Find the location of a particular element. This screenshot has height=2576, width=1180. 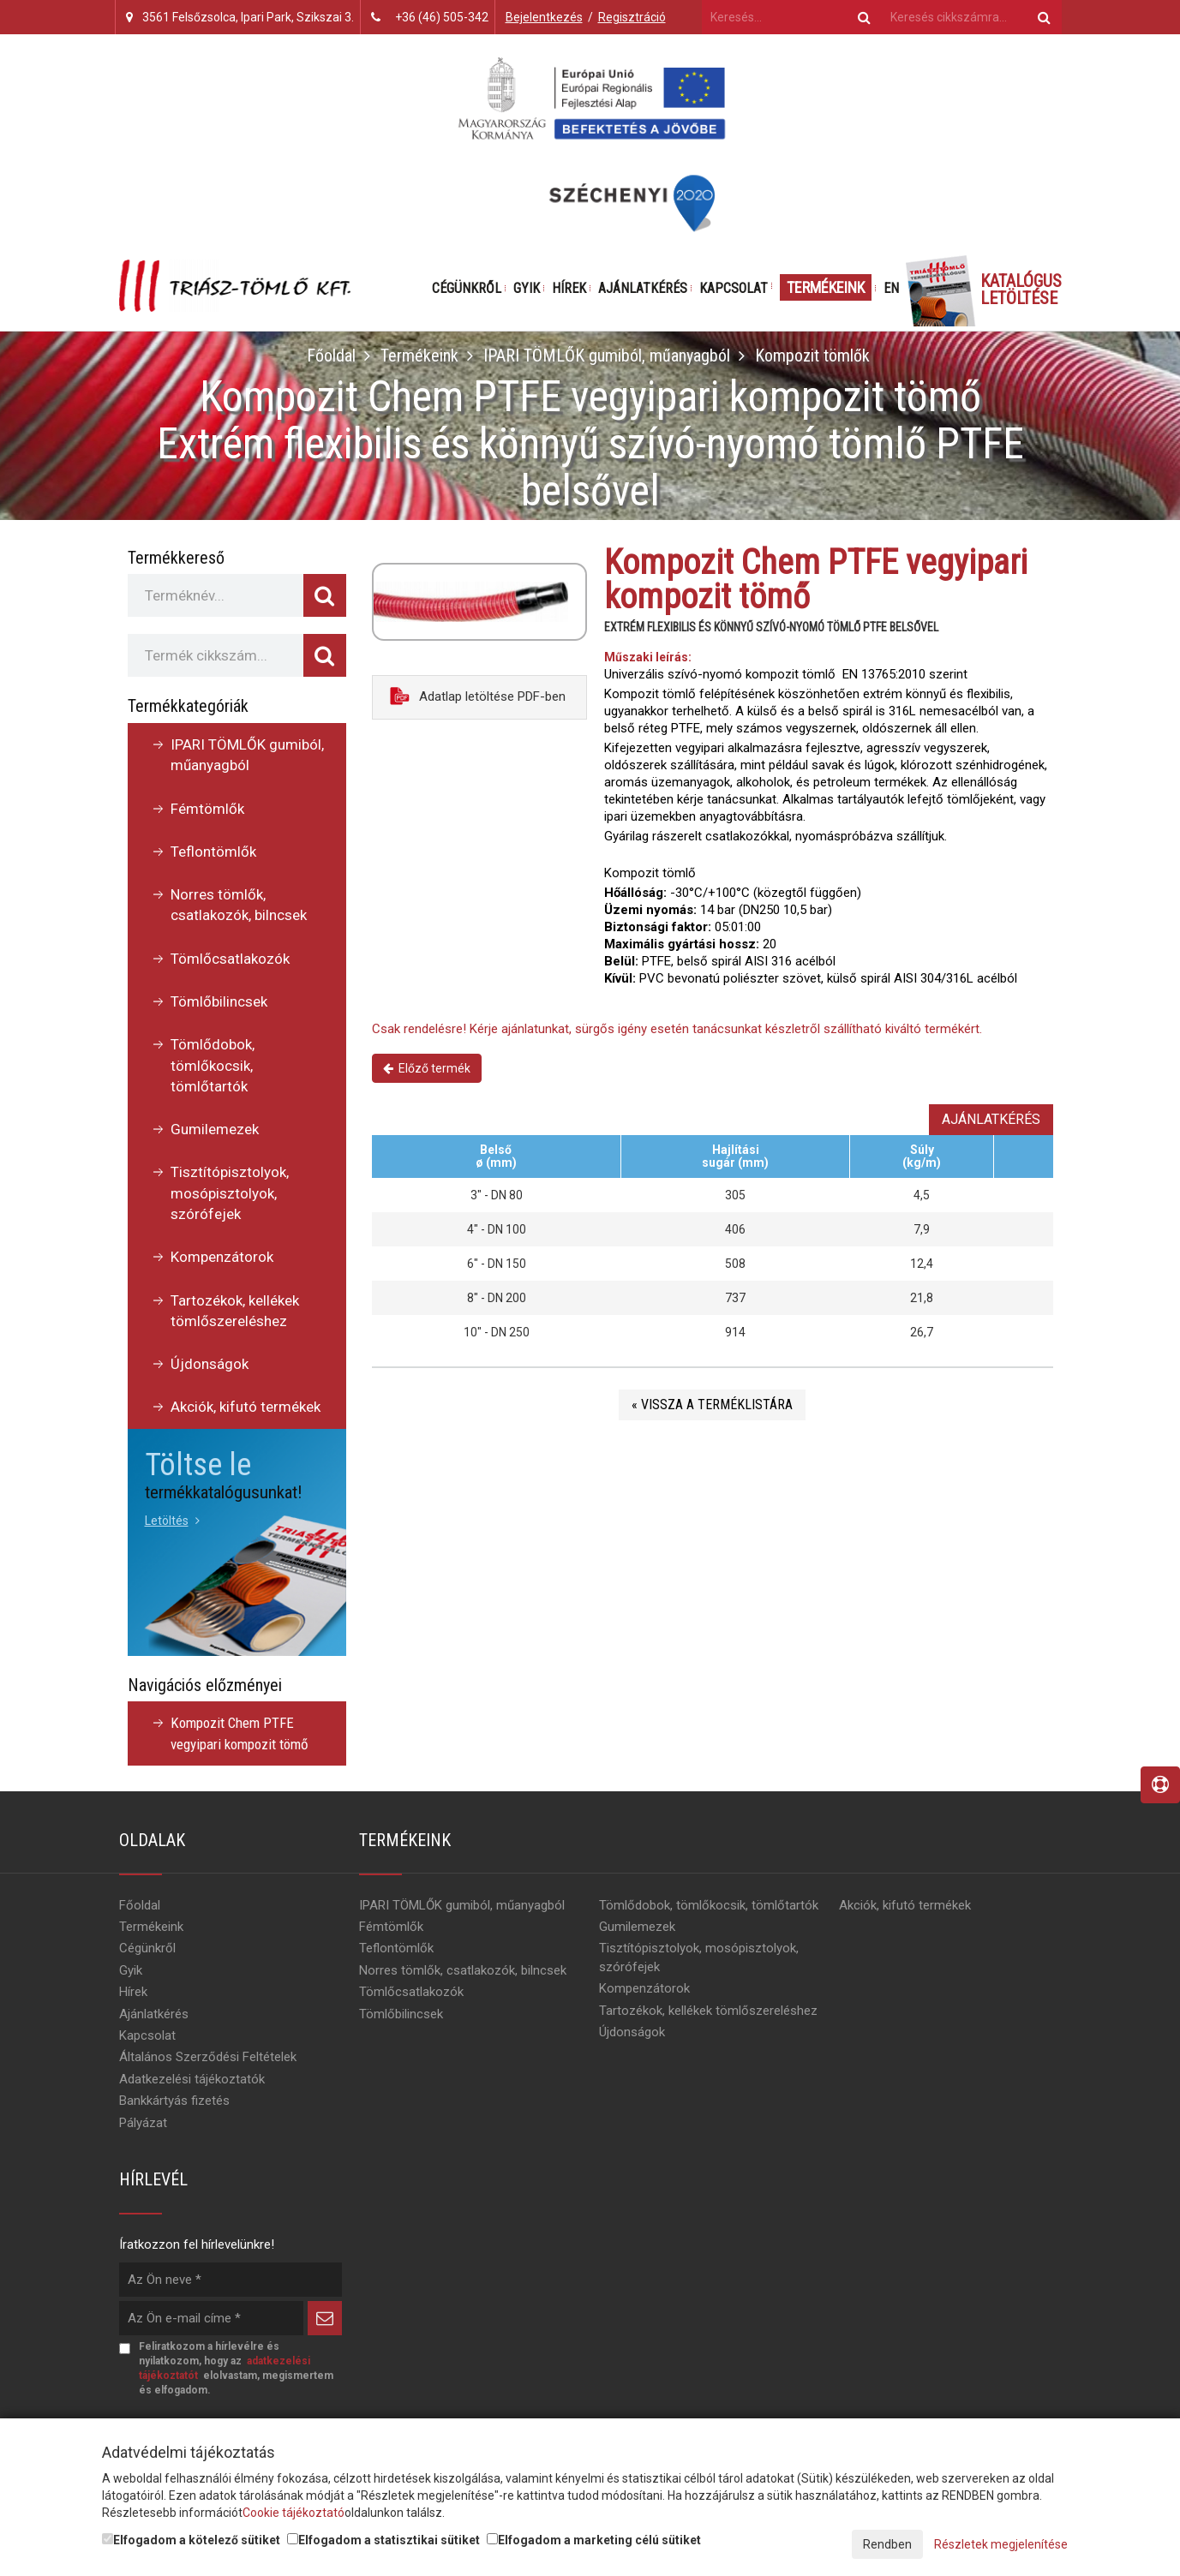

Adatlap letöltése PDF-ben is located at coordinates (478, 696).